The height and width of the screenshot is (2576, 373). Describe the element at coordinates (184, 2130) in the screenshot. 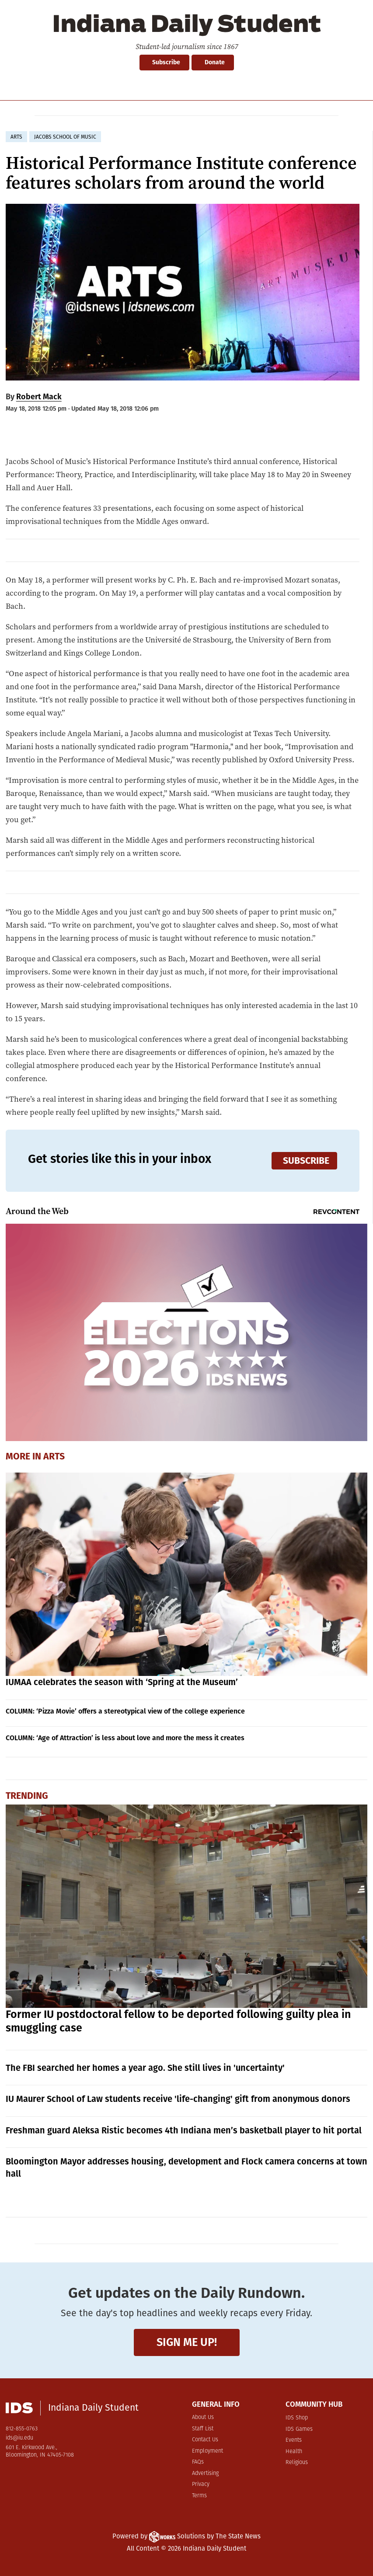

I see `Freshman guard Aleksa Ristic becomes 4th Indiana men’s basketball player to hit portal` at that location.